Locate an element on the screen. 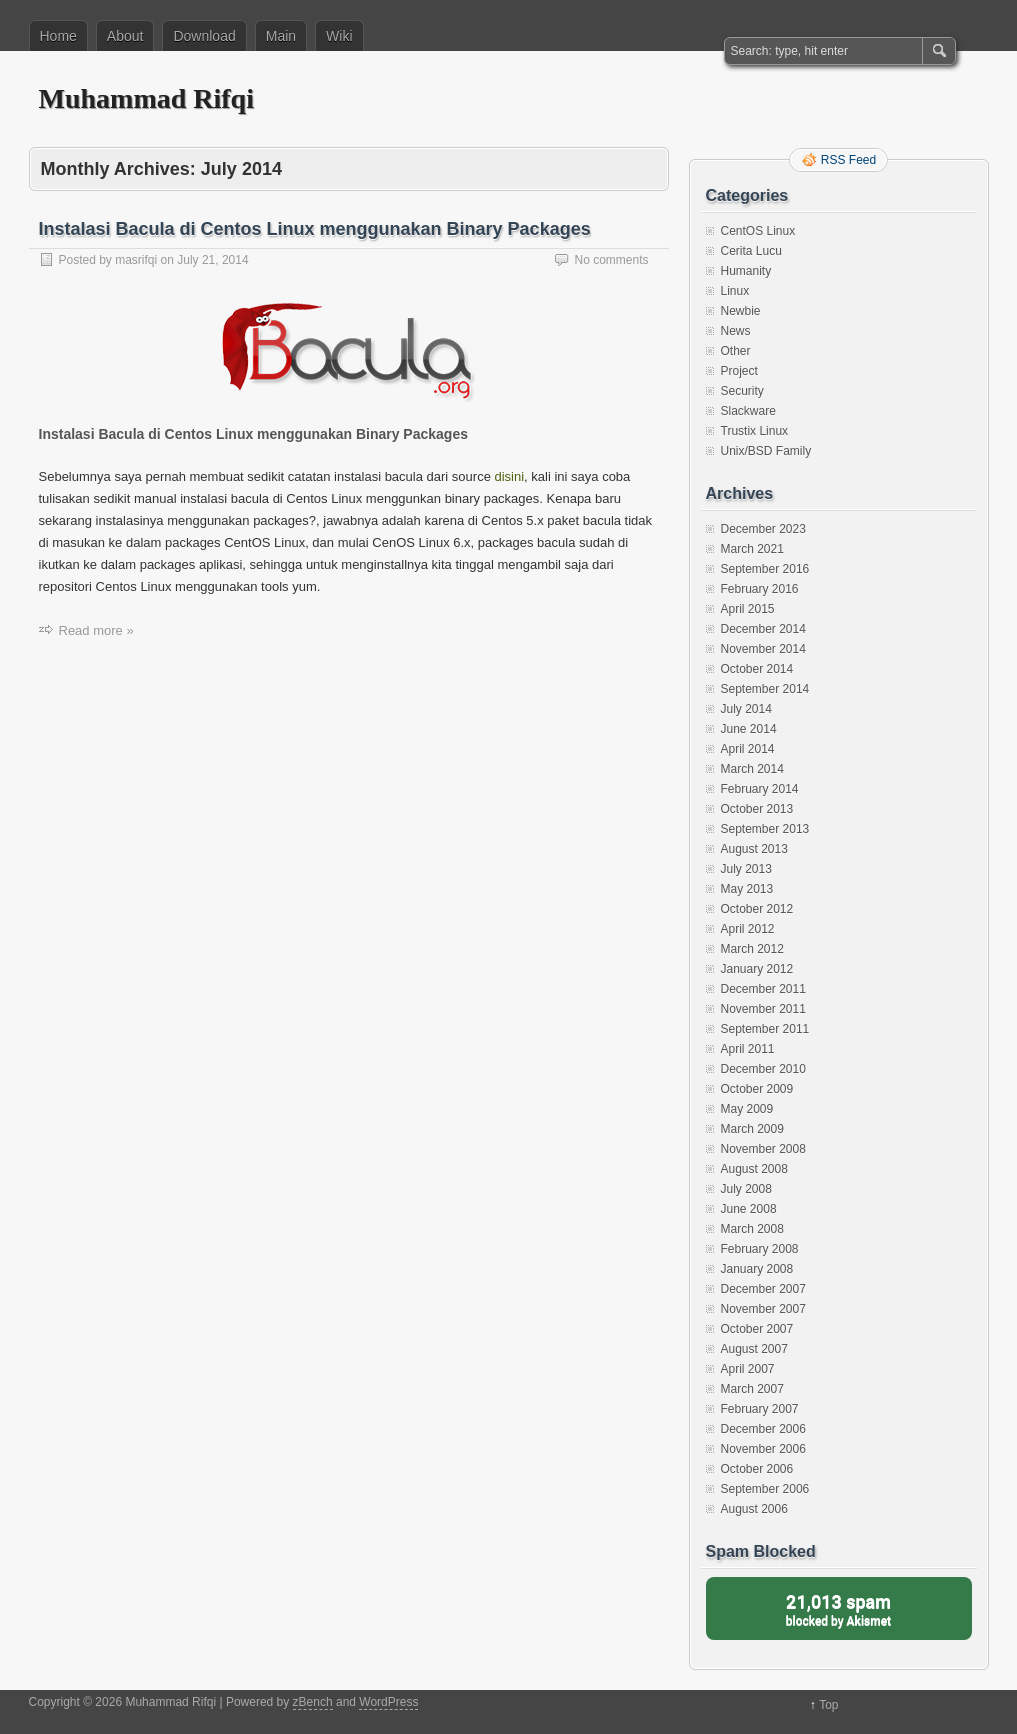  Download is located at coordinates (204, 36).